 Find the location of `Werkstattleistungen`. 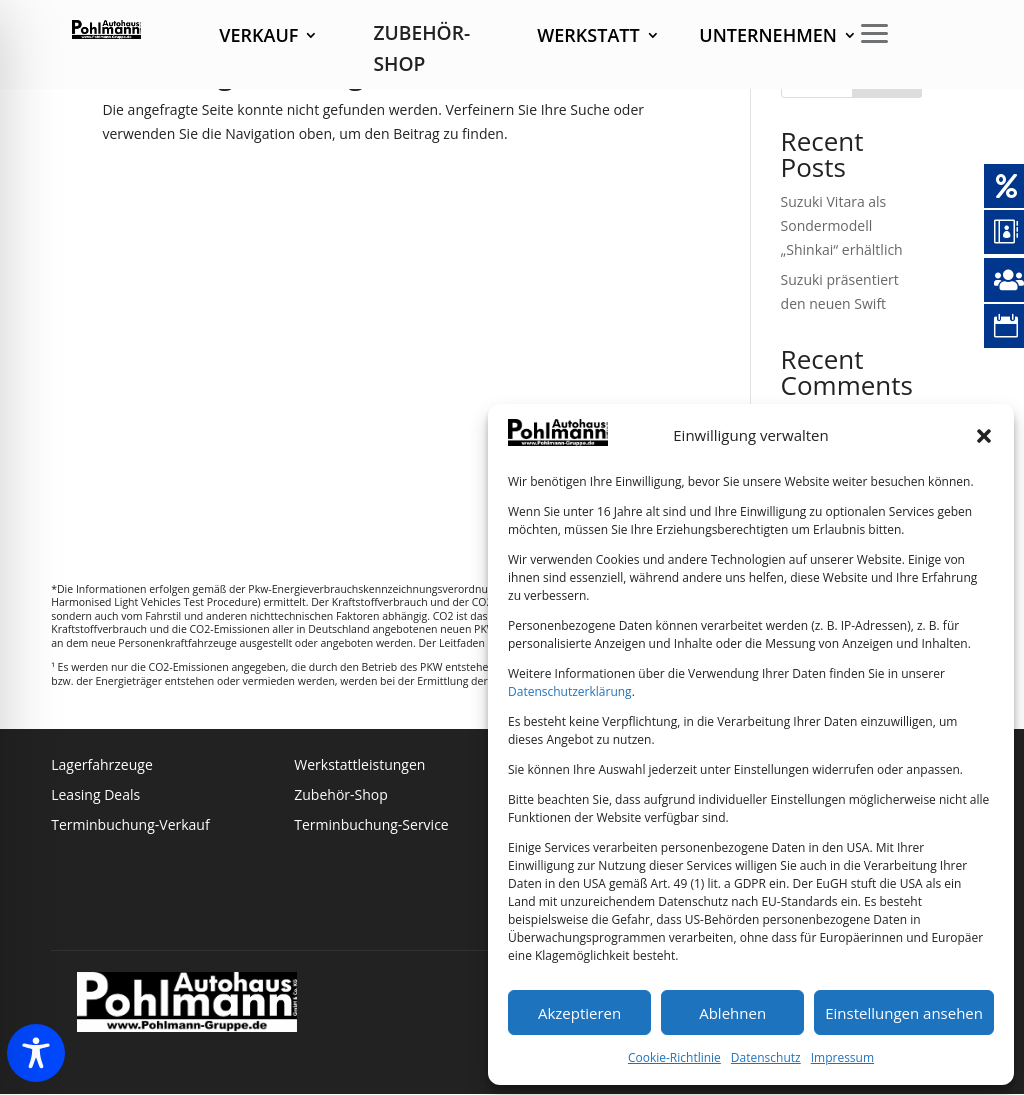

Werkstattleistungen is located at coordinates (359, 766).